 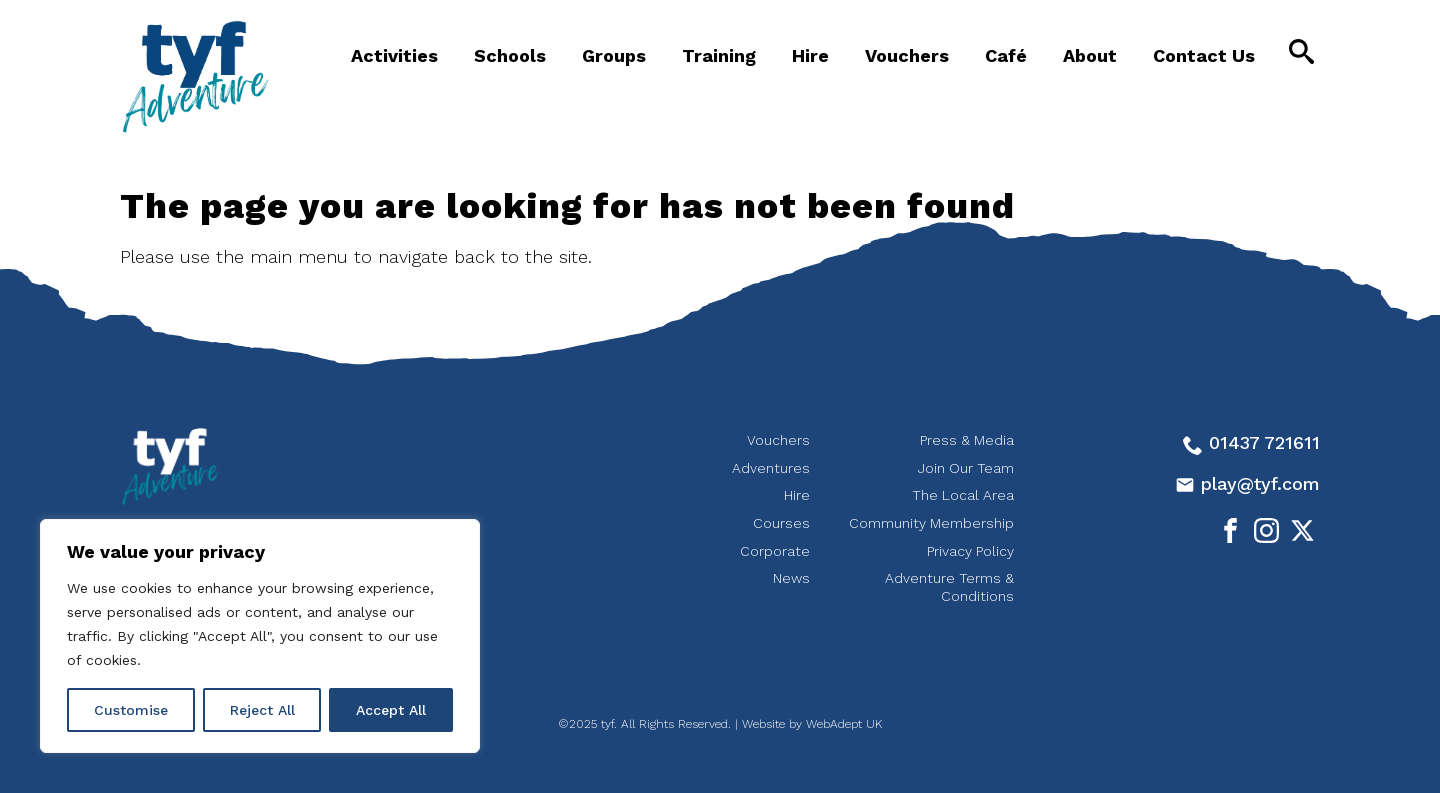 I want to click on About, so click(x=1090, y=55).